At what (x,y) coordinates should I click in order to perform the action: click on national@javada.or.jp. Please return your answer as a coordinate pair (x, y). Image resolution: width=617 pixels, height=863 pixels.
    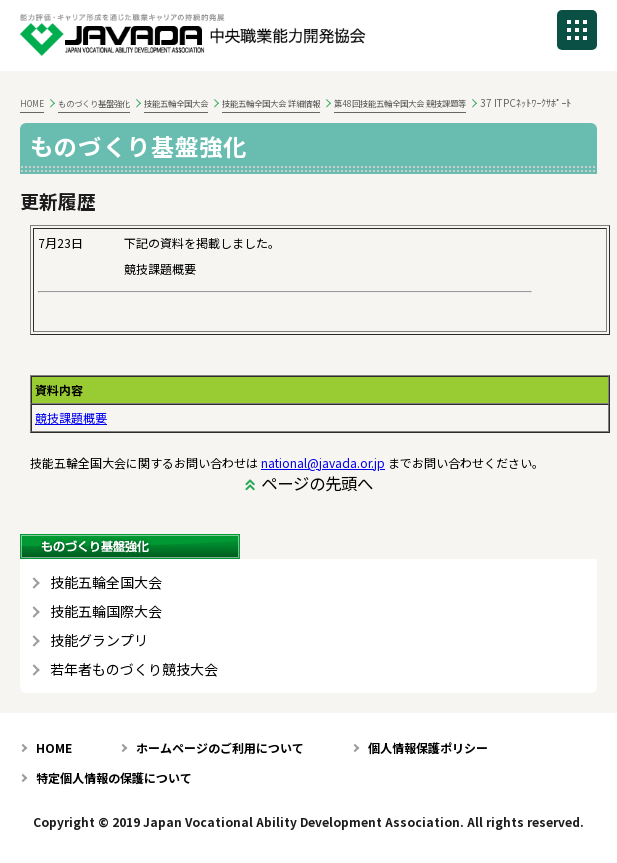
    Looking at the image, I should click on (323, 462).